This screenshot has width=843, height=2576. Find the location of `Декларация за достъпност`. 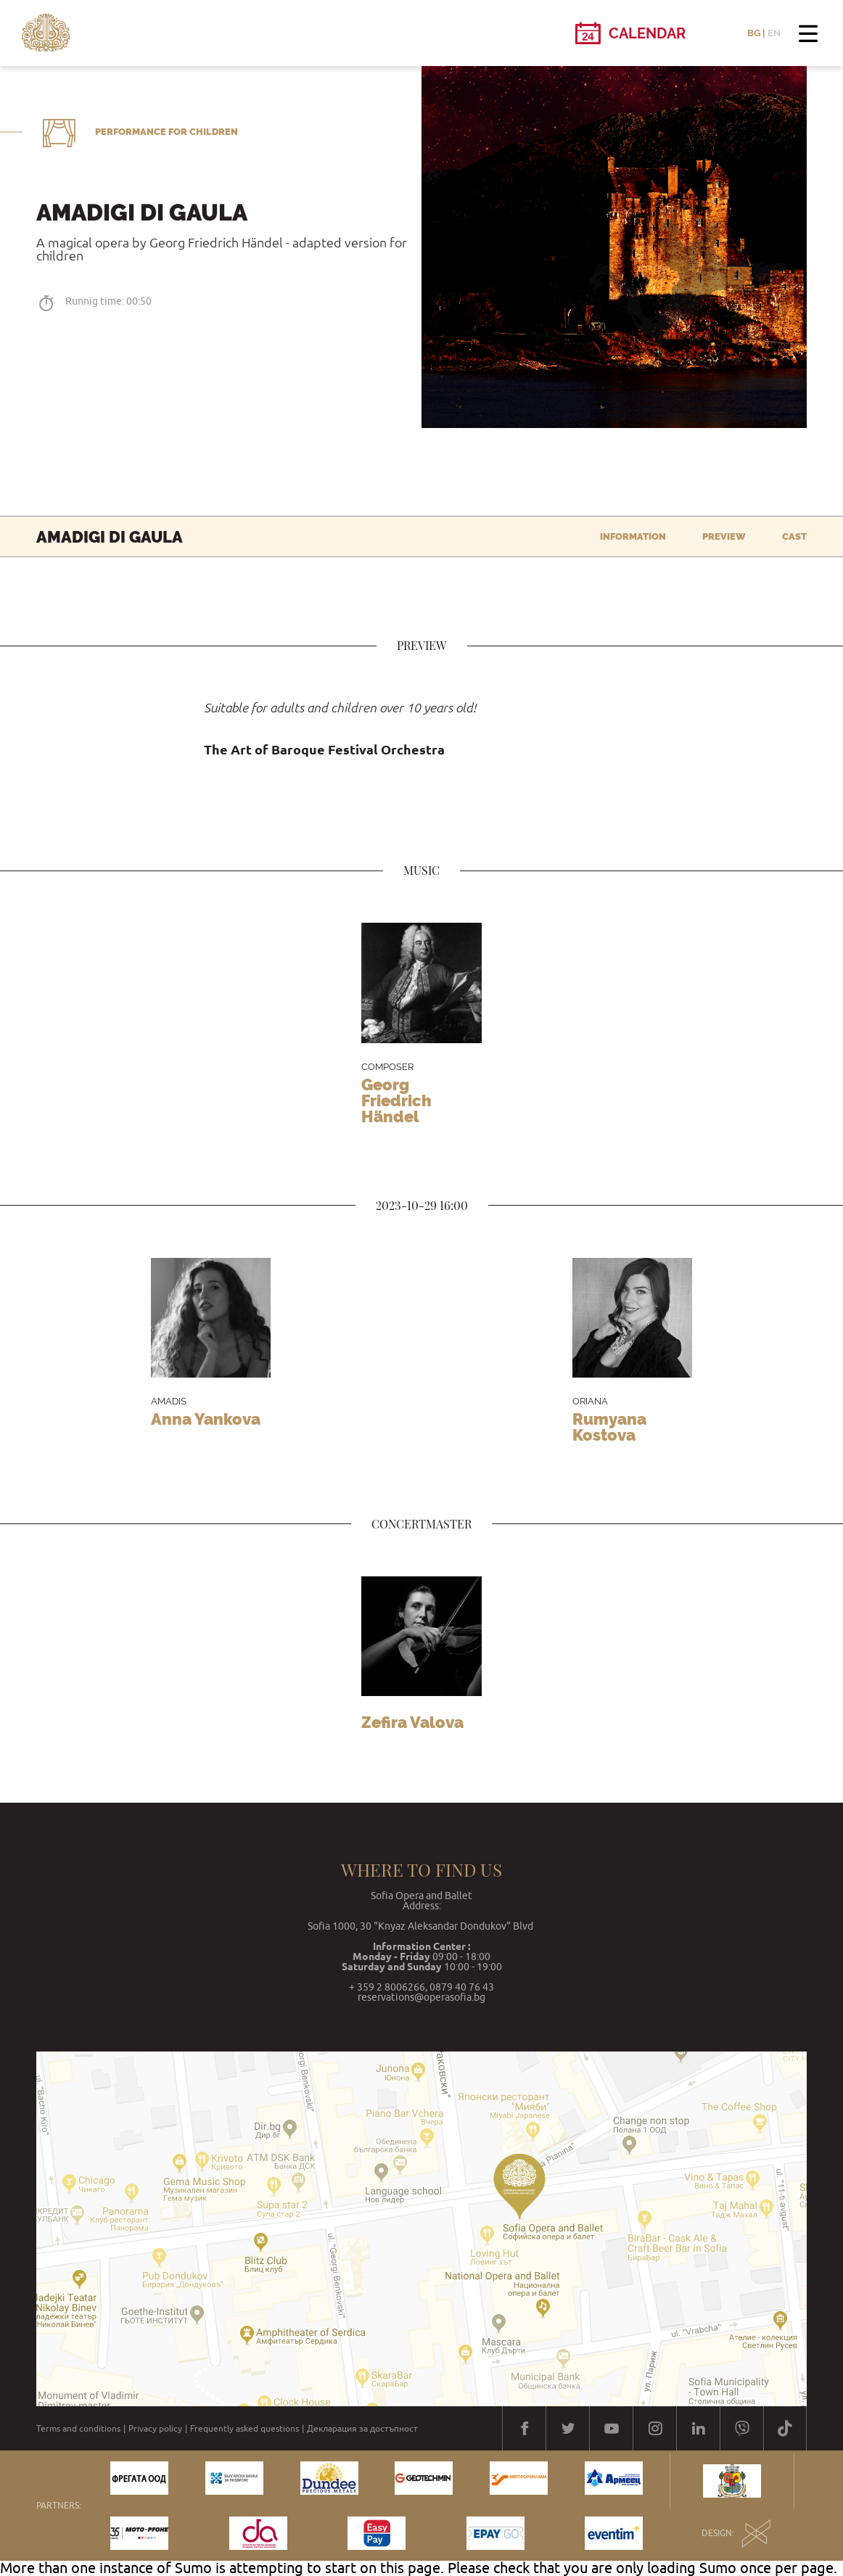

Декларация за достъпност is located at coordinates (362, 2428).